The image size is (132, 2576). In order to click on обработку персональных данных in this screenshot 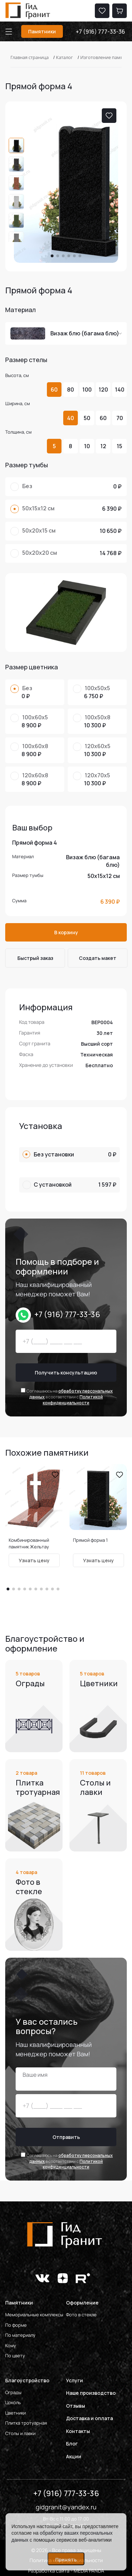, I will do `click(71, 1394)`.